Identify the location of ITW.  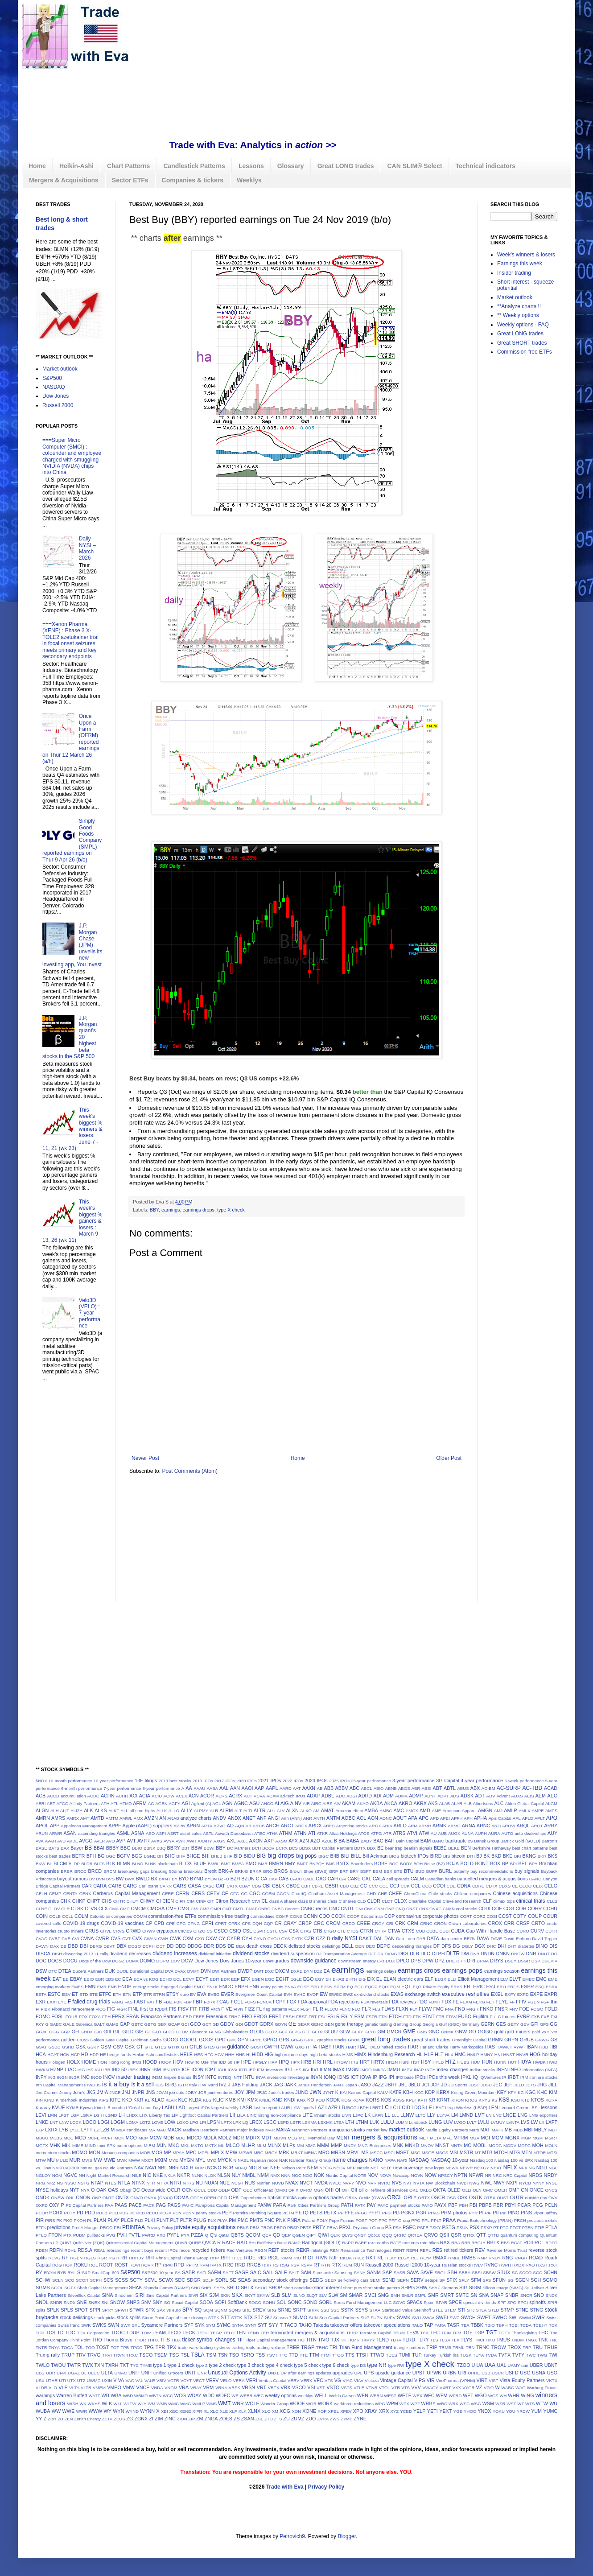
(202, 2084).